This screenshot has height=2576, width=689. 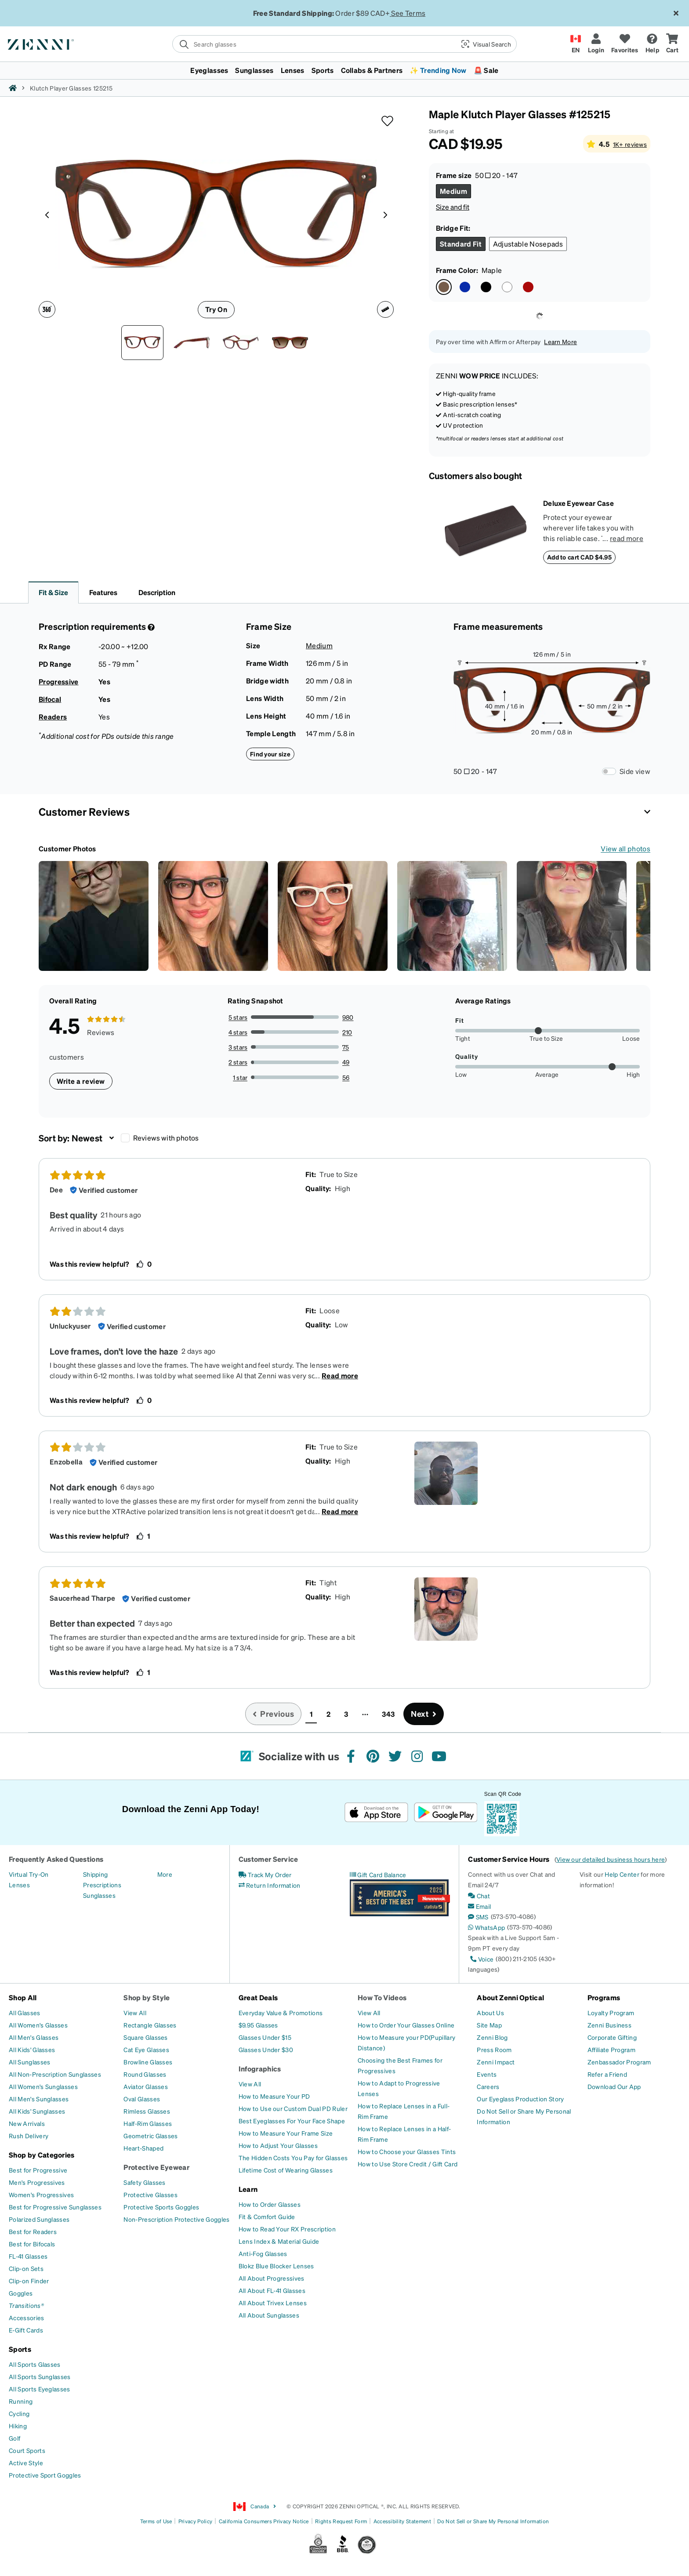 What do you see at coordinates (53, 592) in the screenshot?
I see `Fit & Size [button]` at bounding box center [53, 592].